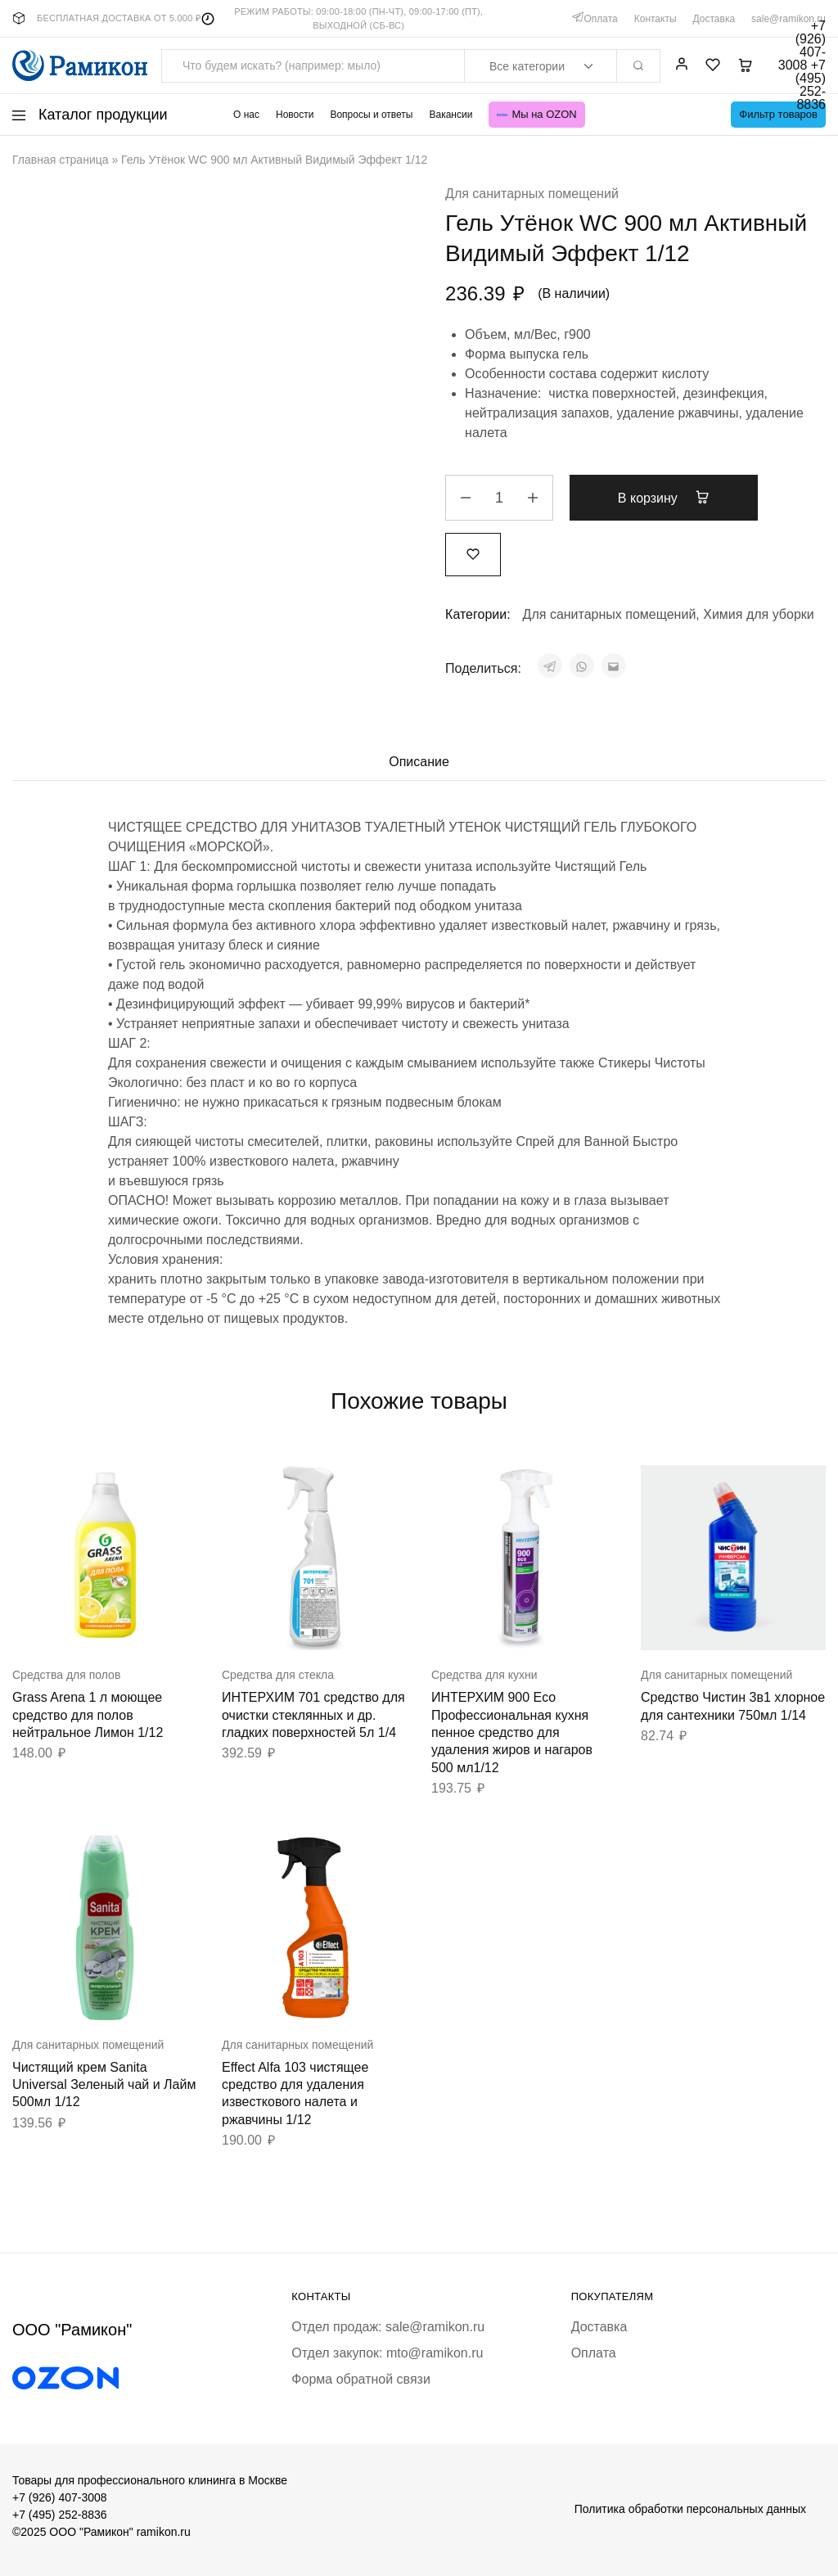 The width and height of the screenshot is (838, 2576). What do you see at coordinates (387, 2353) in the screenshot?
I see `Отдел закупок: mto@ramikon.ru` at bounding box center [387, 2353].